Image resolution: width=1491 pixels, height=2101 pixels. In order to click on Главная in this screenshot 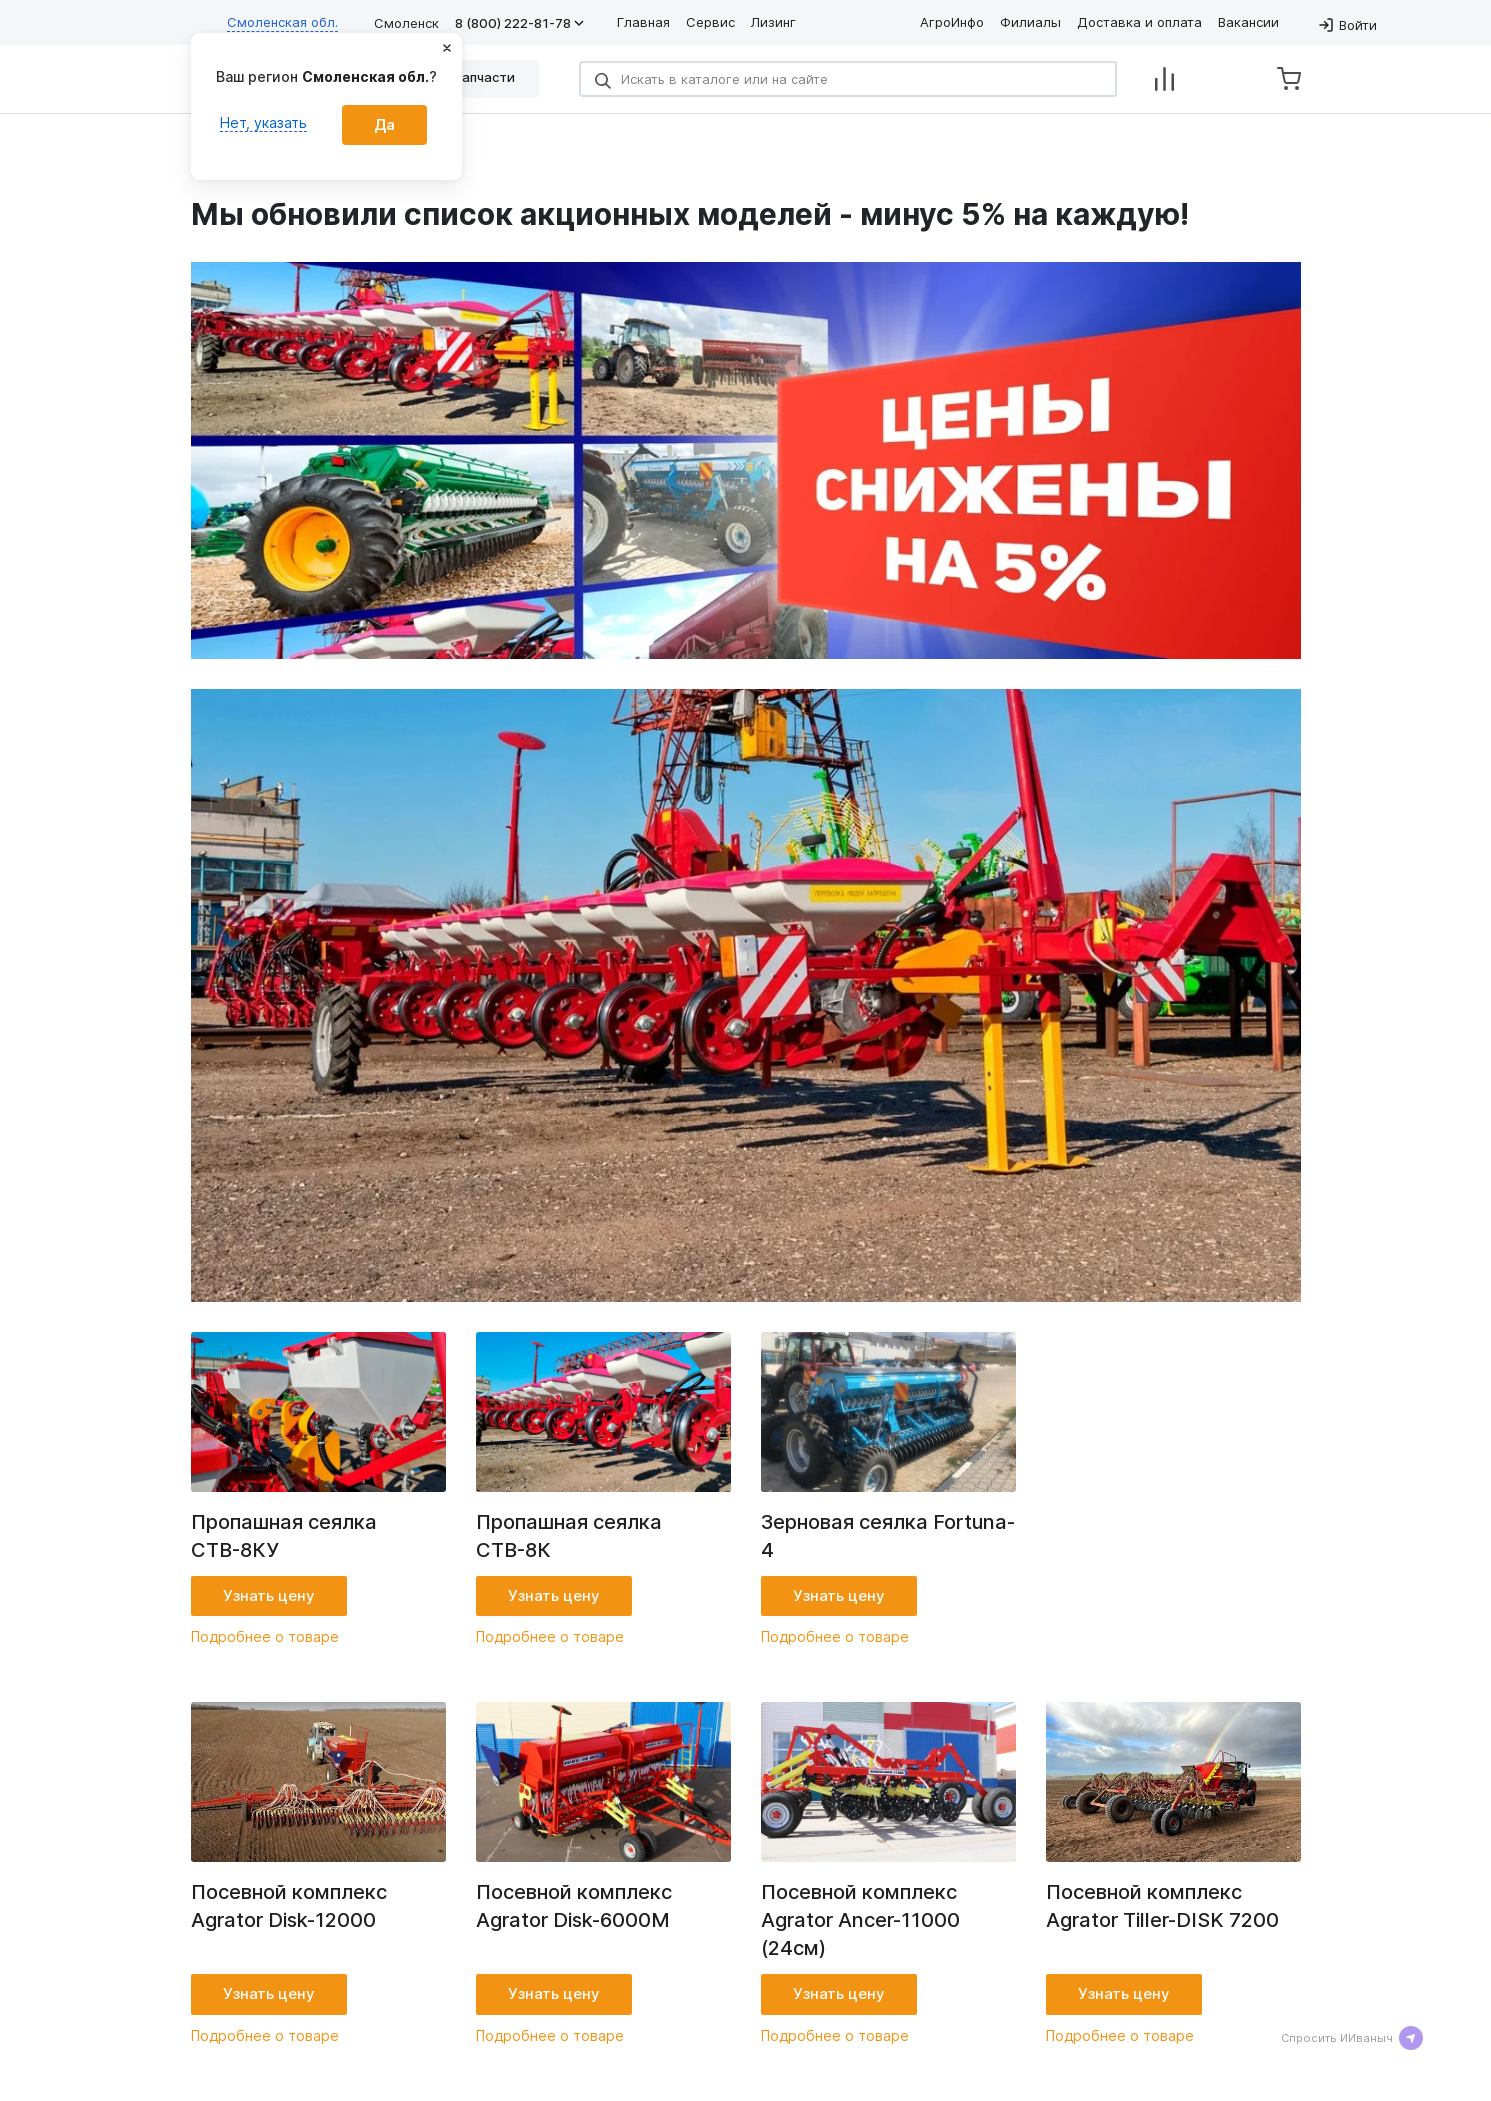, I will do `click(643, 22)`.